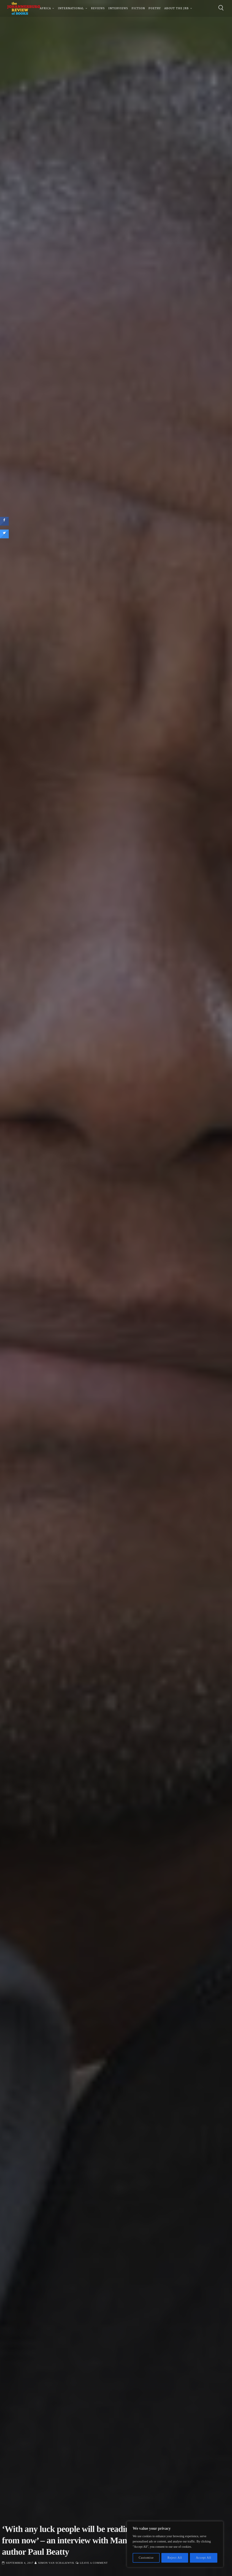 Image resolution: width=232 pixels, height=2576 pixels. I want to click on Poetry, so click(154, 8).